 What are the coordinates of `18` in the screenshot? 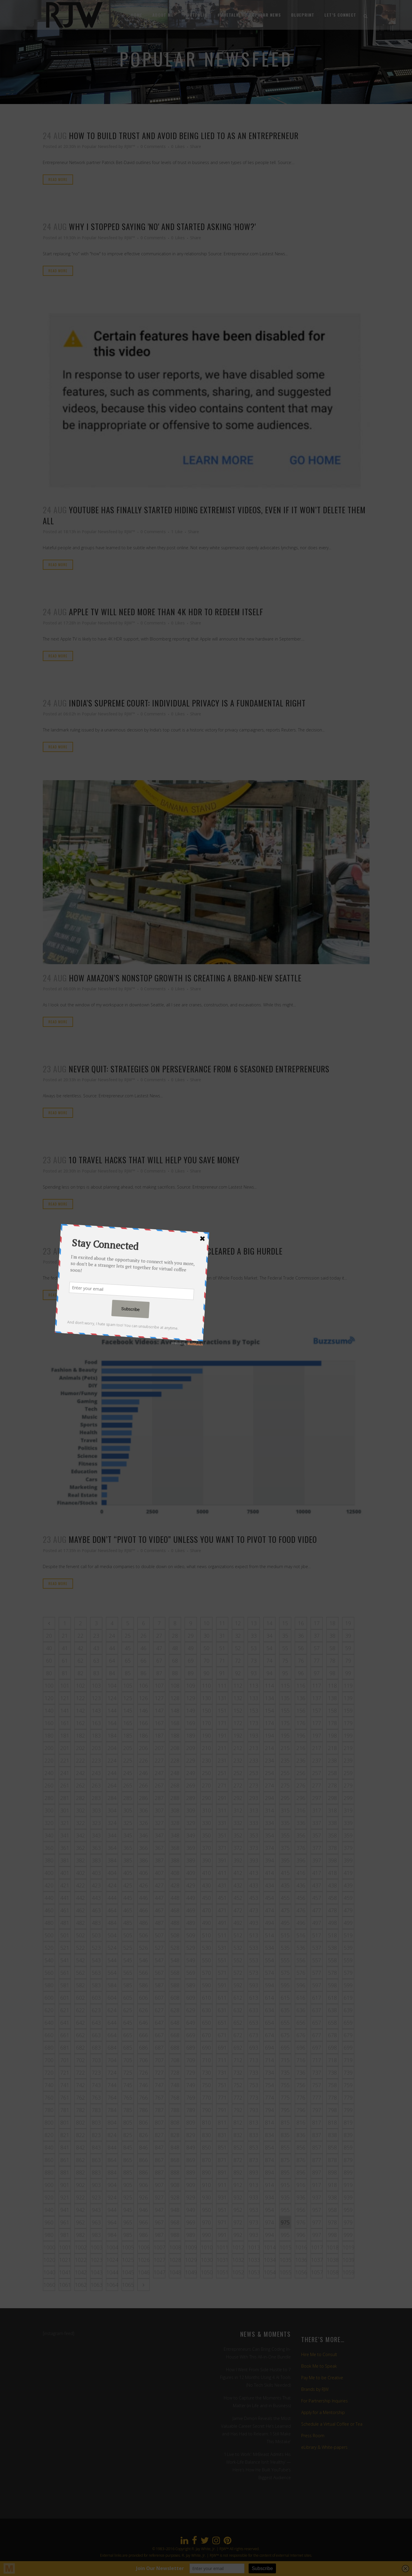 It's located at (332, 1623).